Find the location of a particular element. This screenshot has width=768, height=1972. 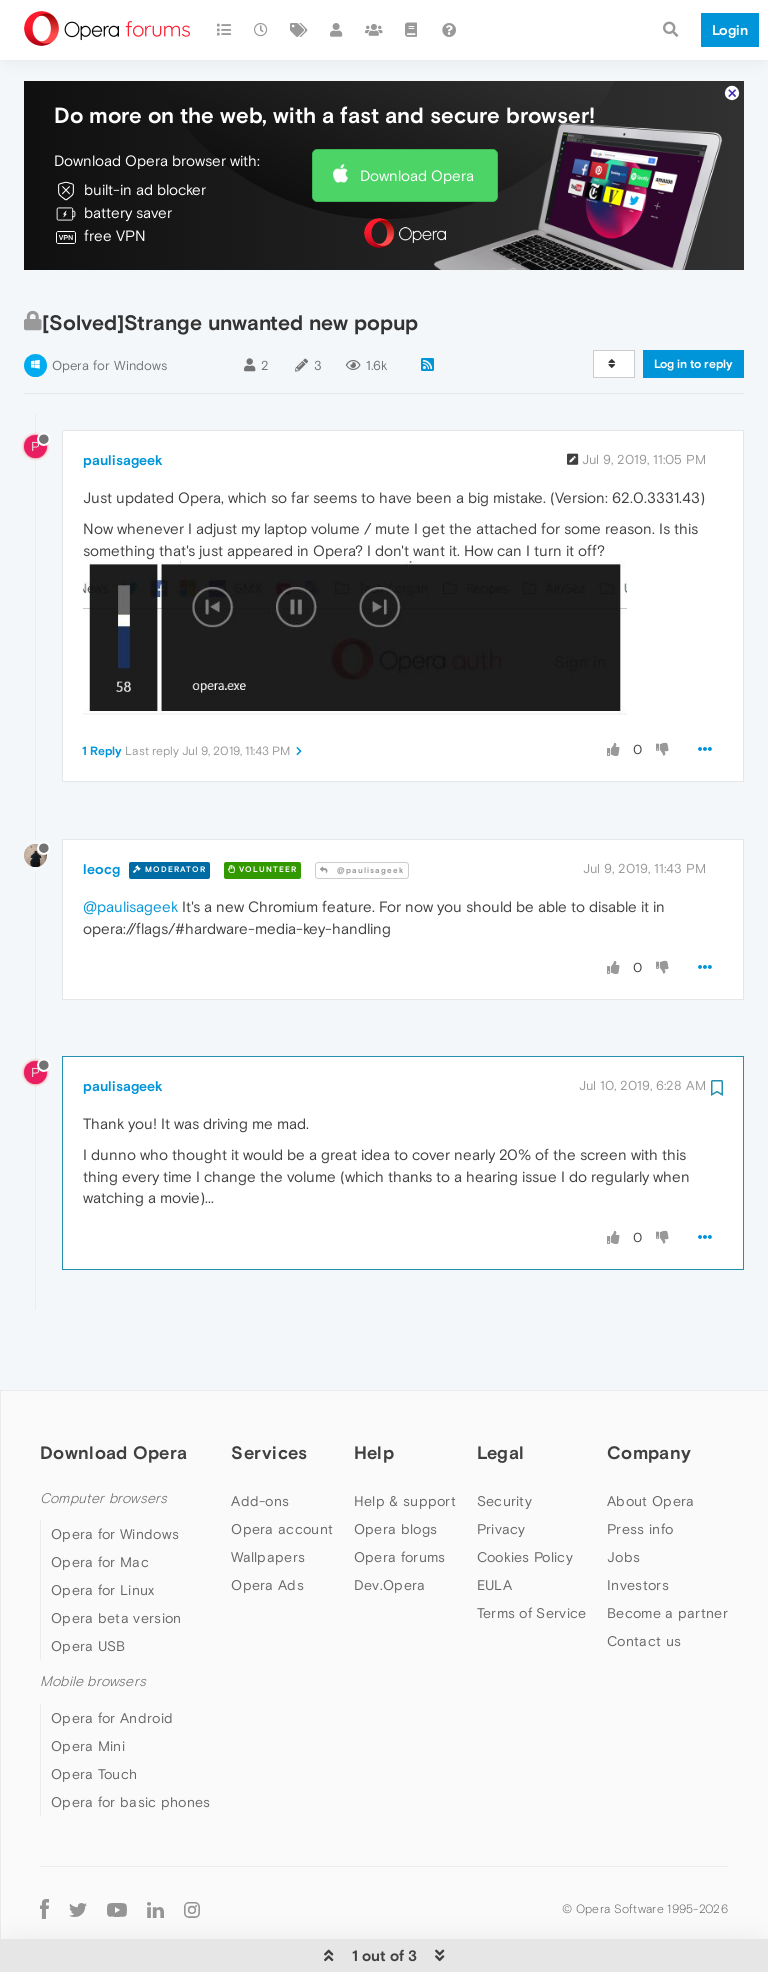

Help & support is located at coordinates (405, 1480).